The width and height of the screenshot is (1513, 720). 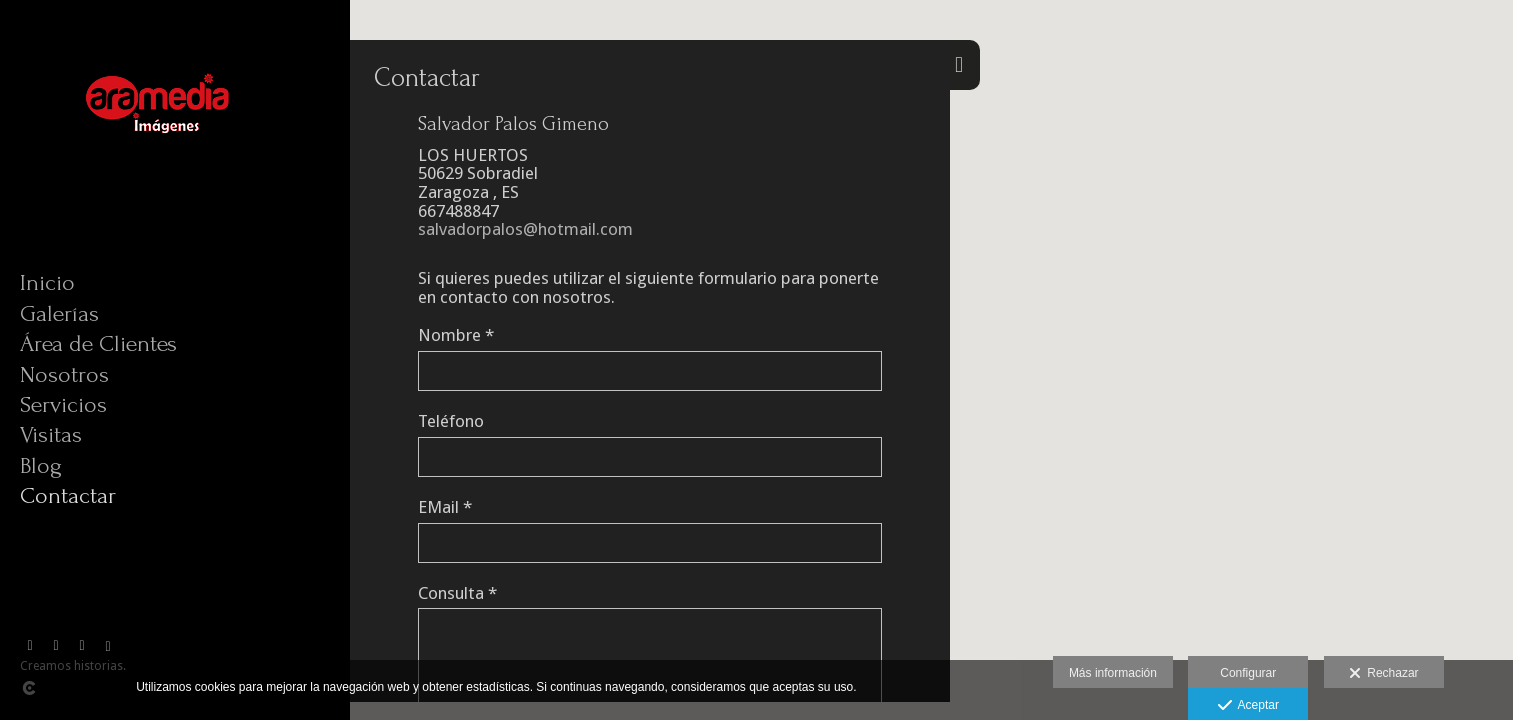 I want to click on Consulta, so click(x=457, y=593).